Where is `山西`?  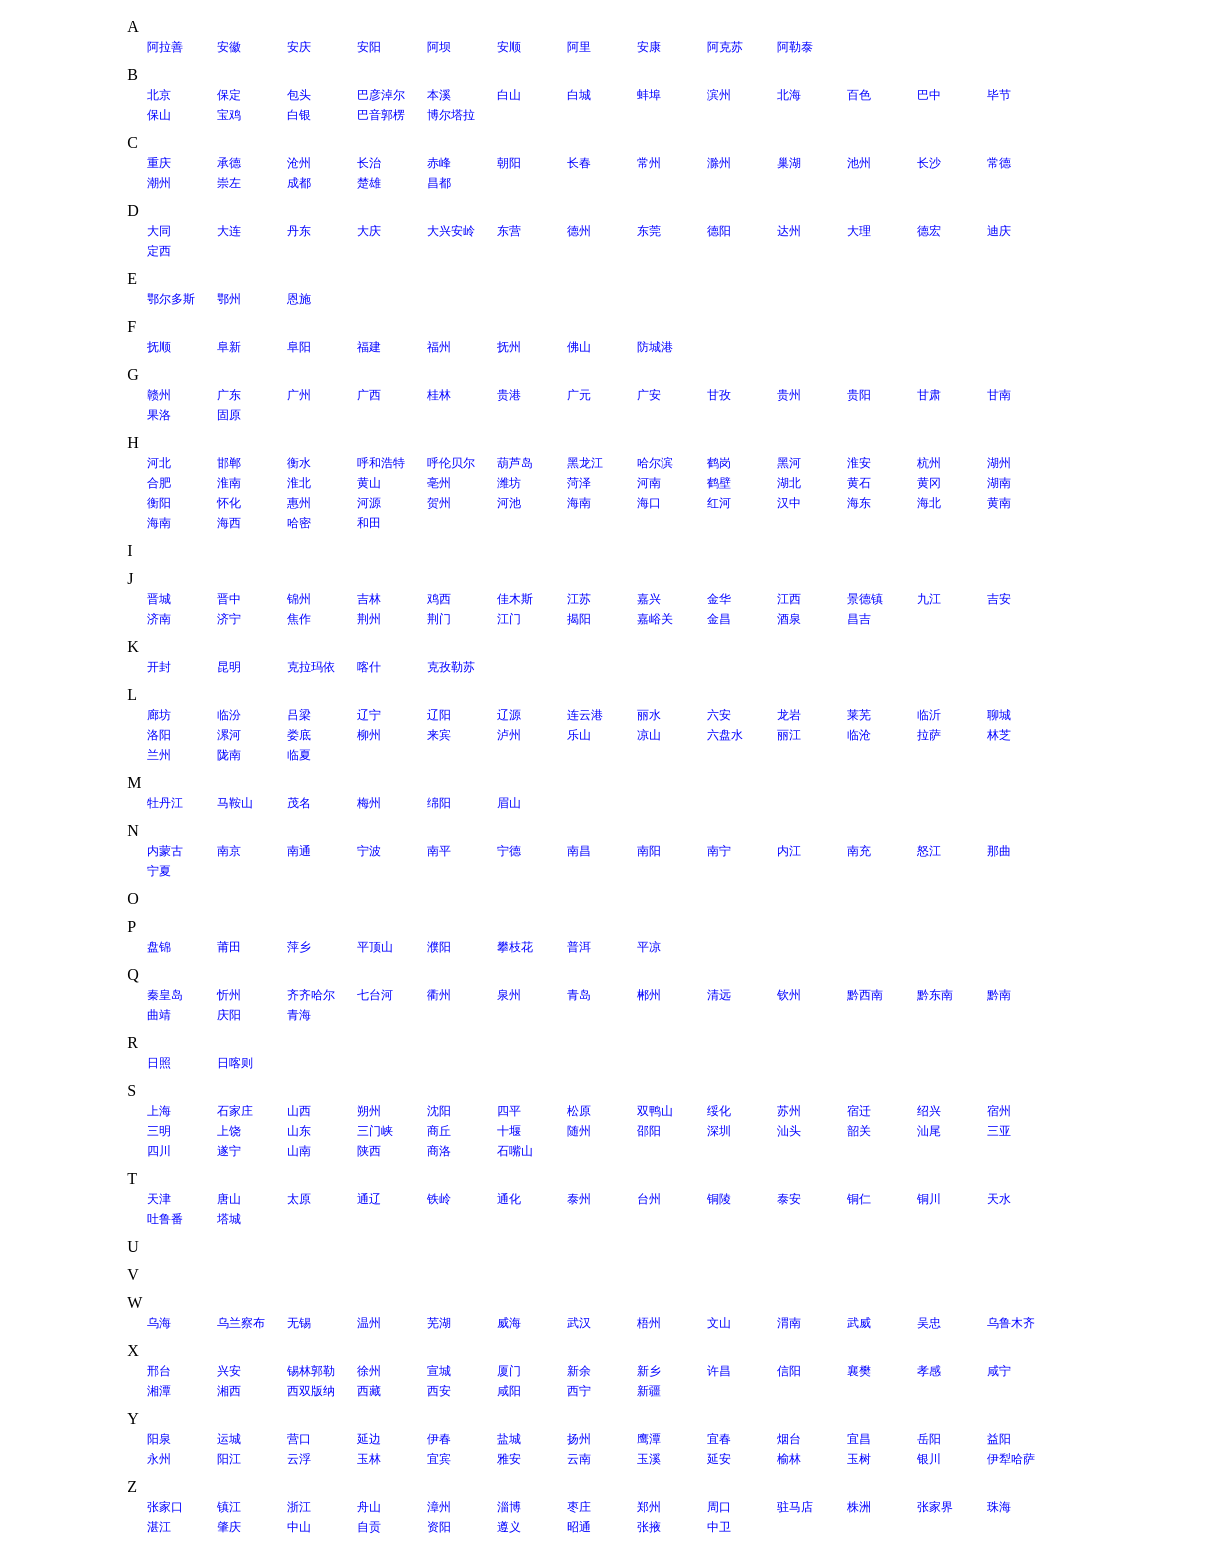
山西 is located at coordinates (299, 1111).